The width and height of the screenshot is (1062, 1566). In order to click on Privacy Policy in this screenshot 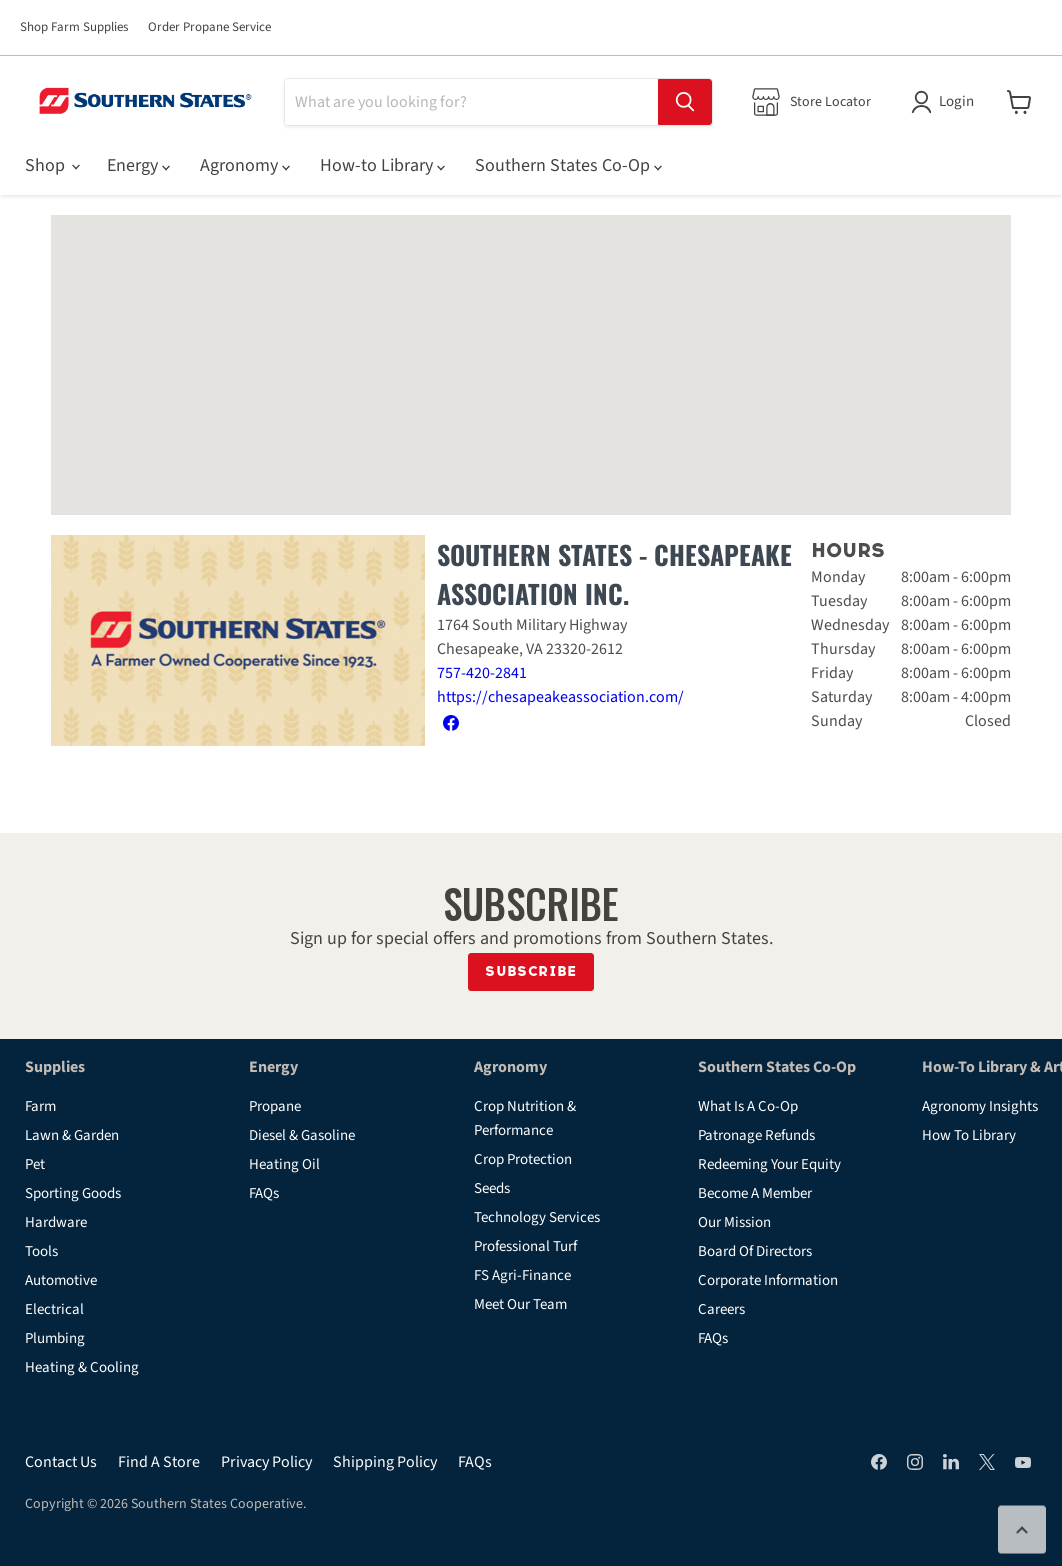, I will do `click(266, 1462)`.